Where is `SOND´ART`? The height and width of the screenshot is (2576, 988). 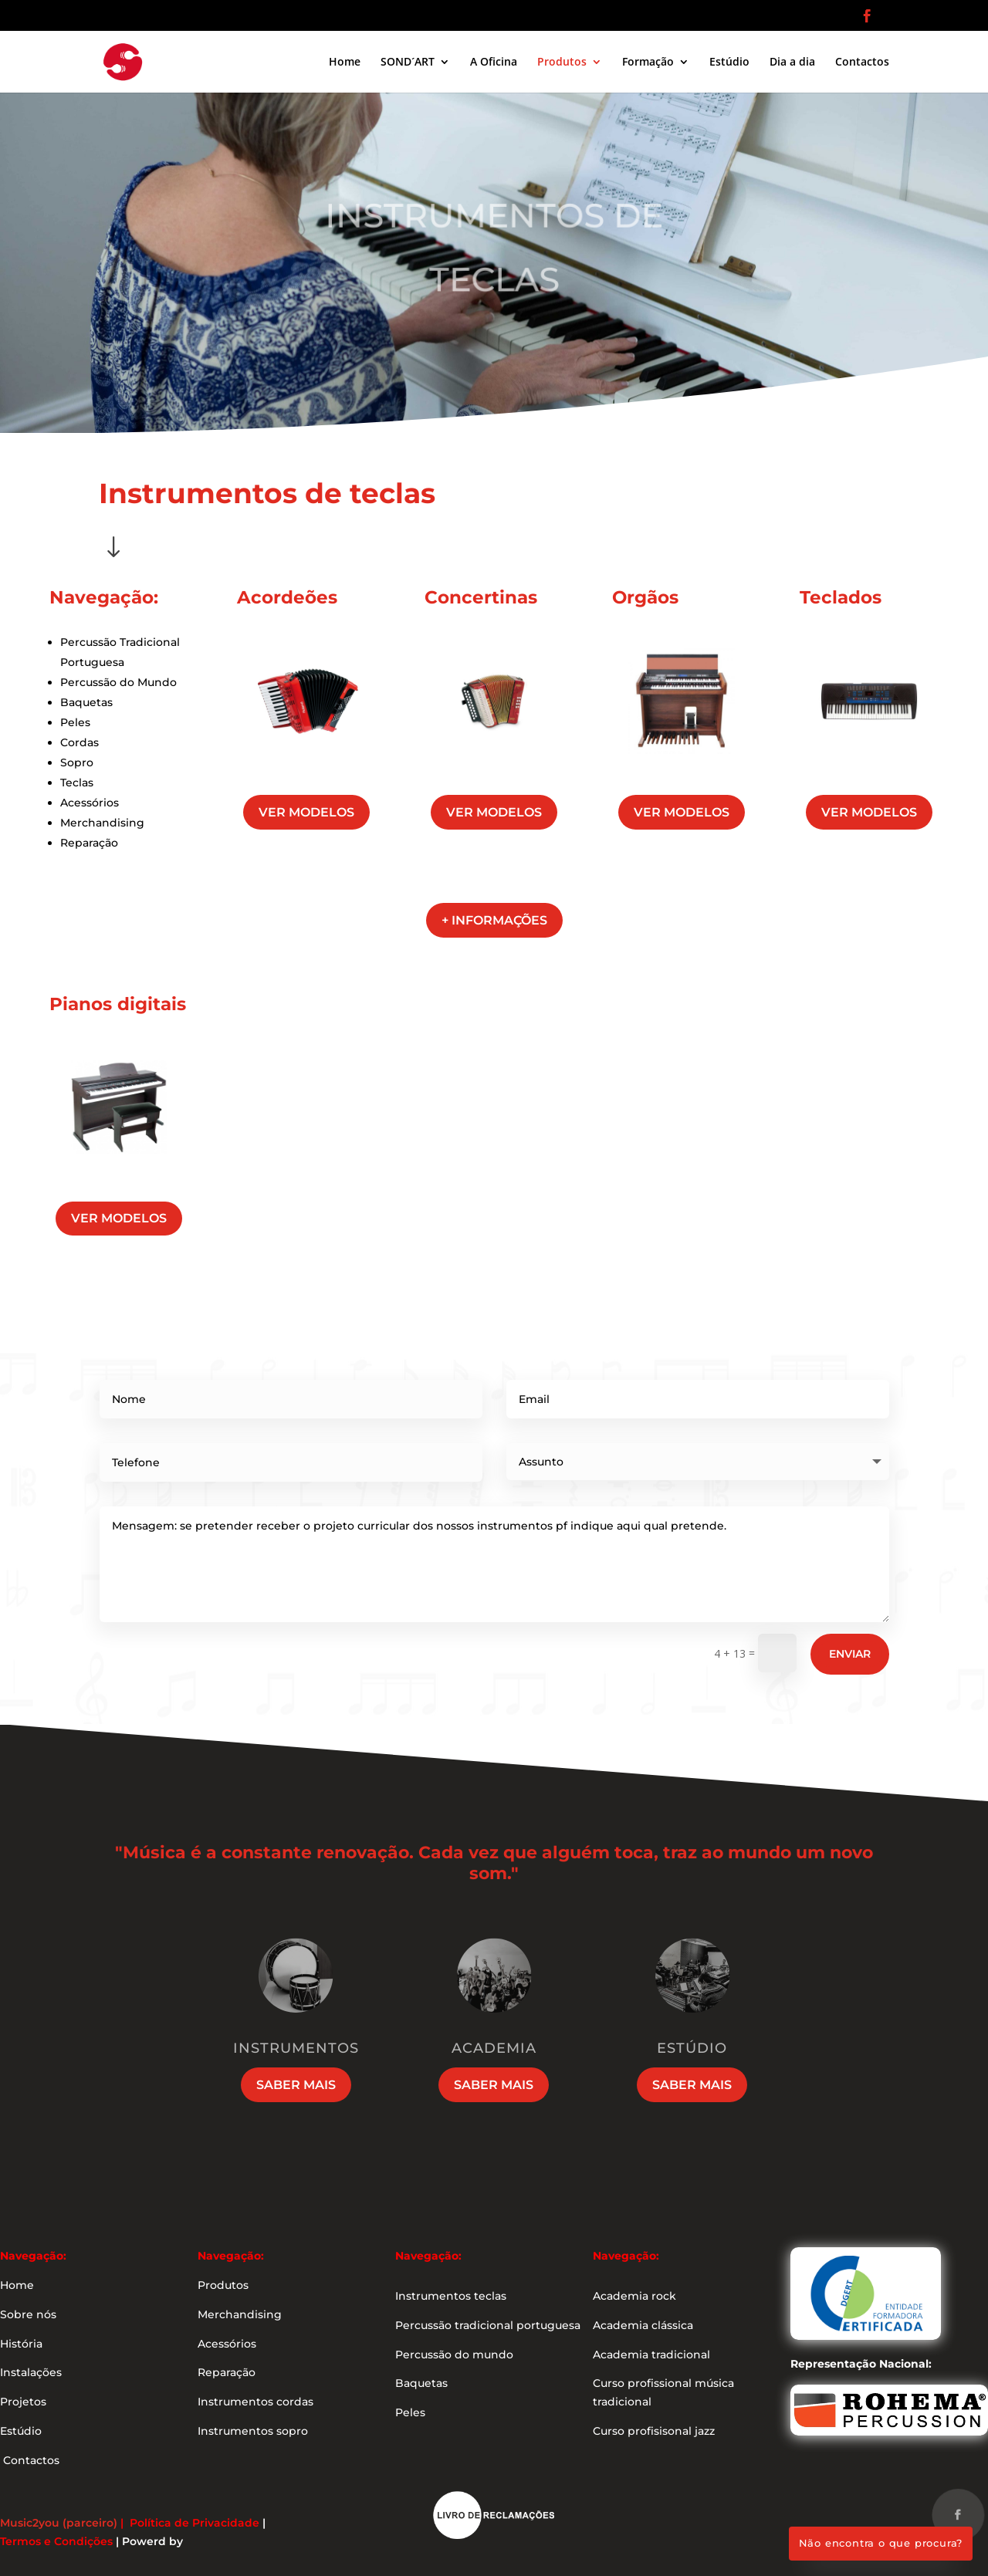 SOND´ART is located at coordinates (408, 62).